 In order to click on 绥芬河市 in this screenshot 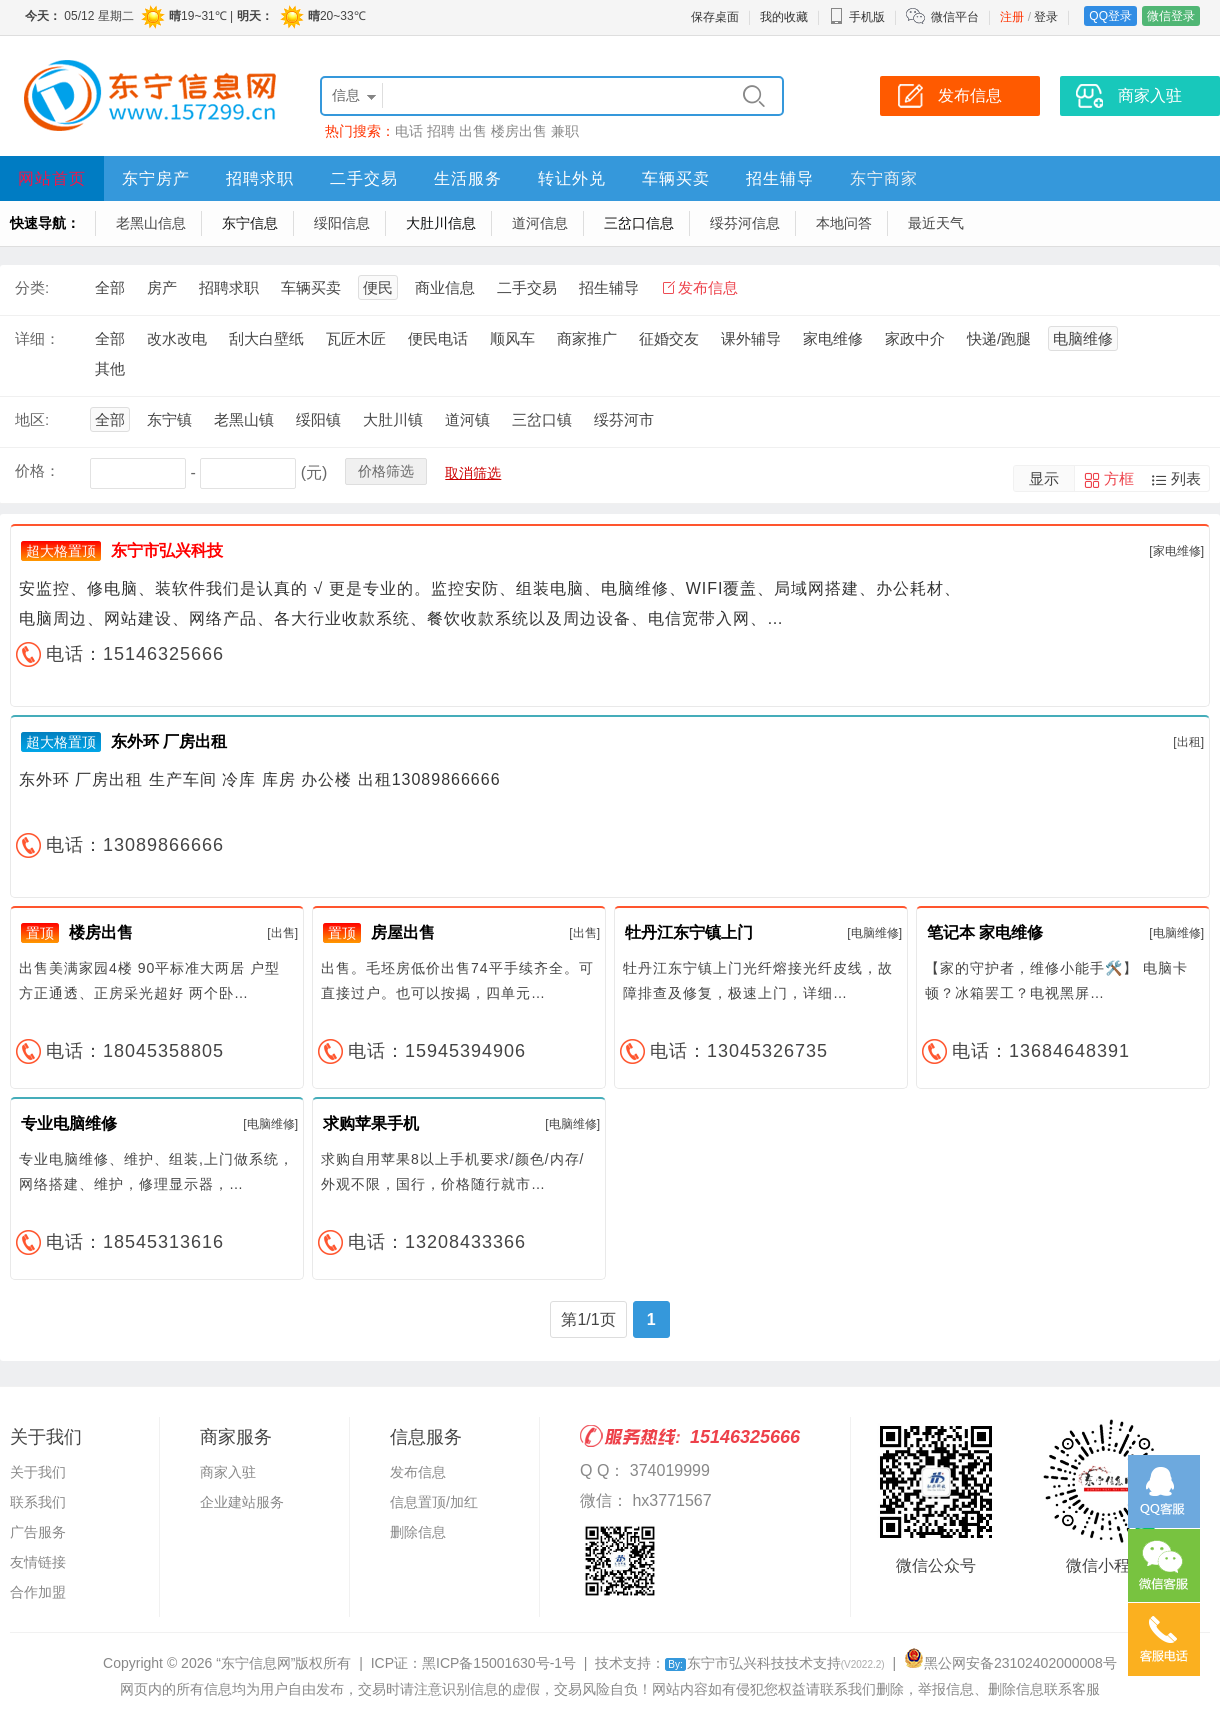, I will do `click(624, 419)`.